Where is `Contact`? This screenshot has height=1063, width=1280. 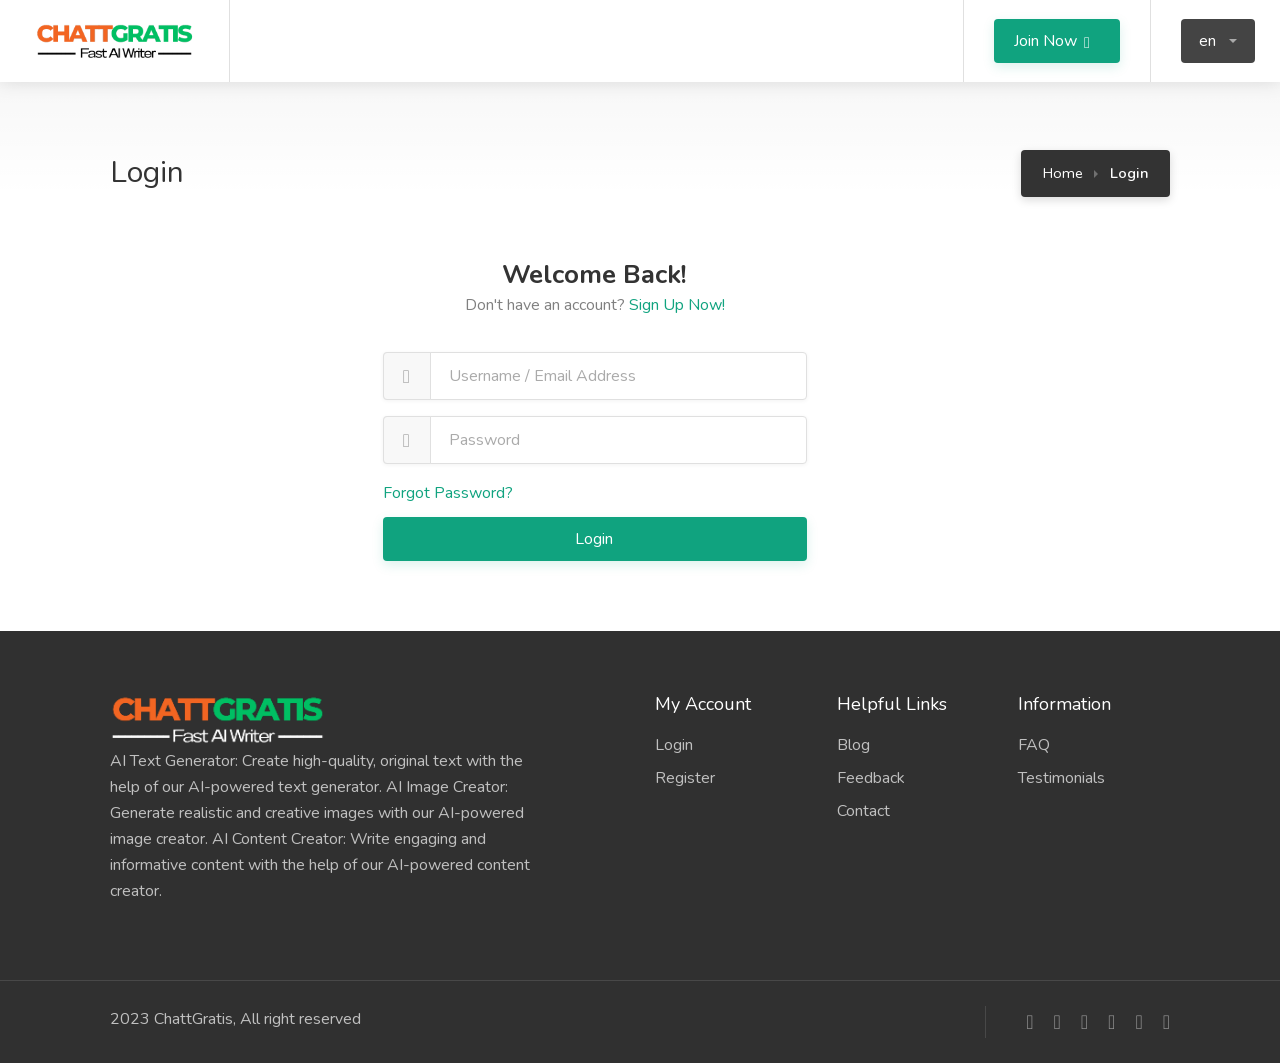 Contact is located at coordinates (863, 811).